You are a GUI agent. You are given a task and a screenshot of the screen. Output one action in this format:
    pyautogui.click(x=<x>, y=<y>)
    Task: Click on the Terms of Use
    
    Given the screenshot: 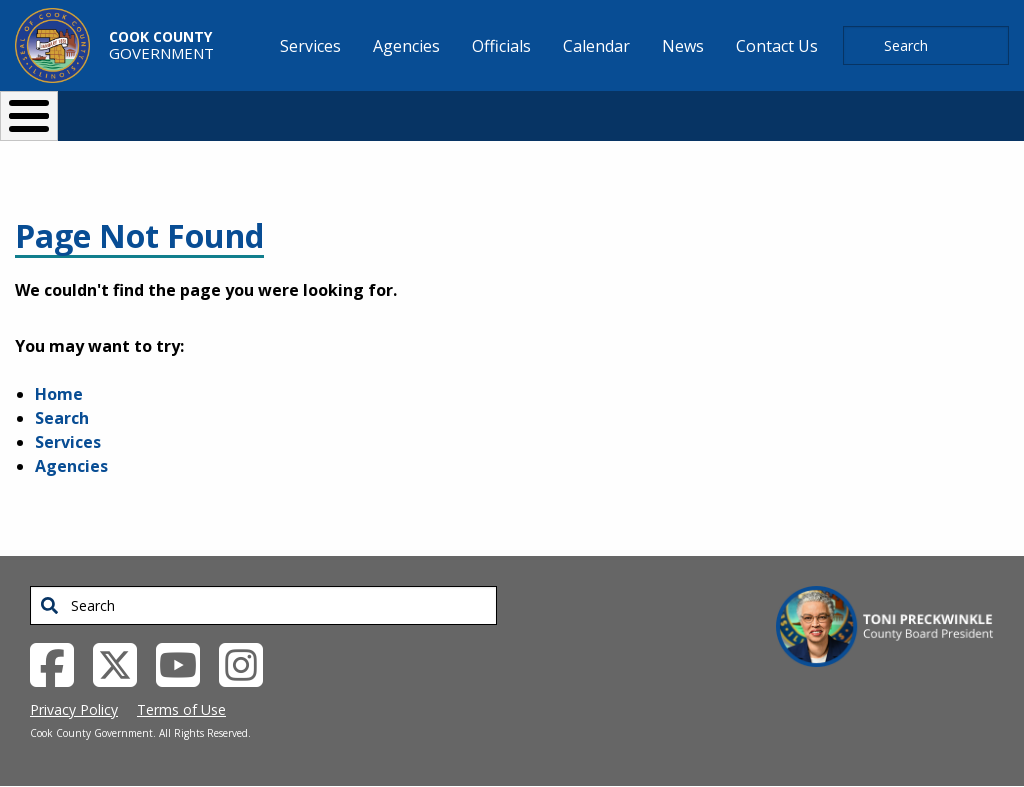 What is the action you would take?
    pyautogui.click(x=181, y=709)
    